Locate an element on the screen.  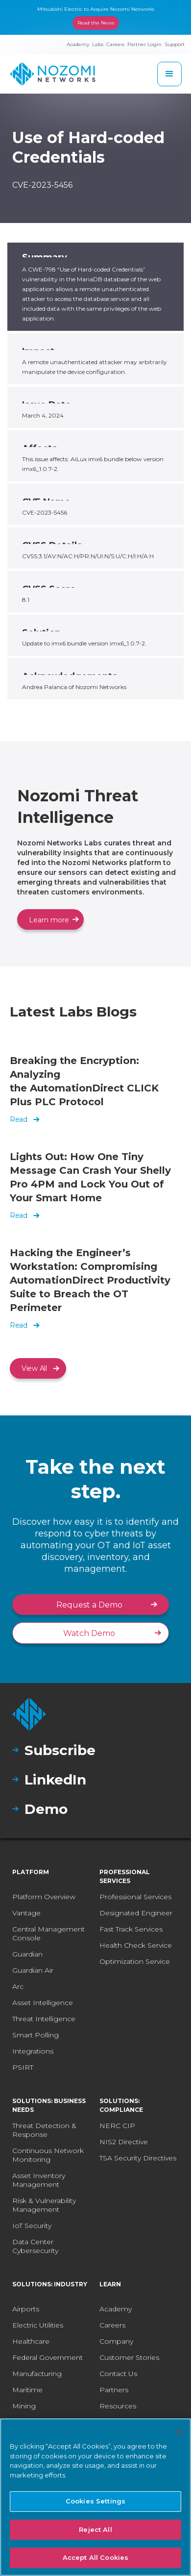
Contact Us is located at coordinates (118, 2373).